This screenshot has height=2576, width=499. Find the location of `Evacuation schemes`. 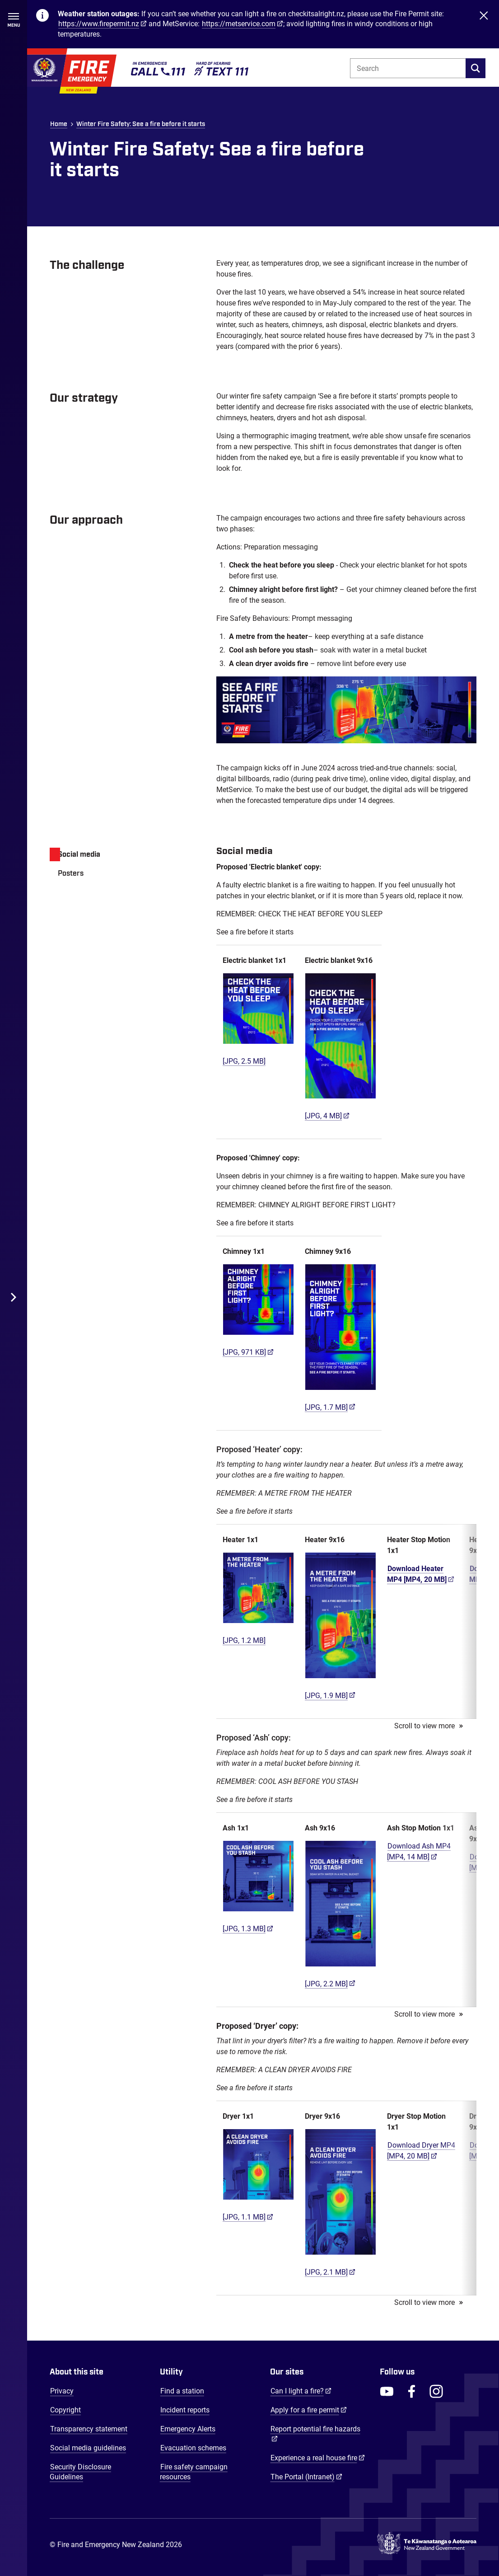

Evacuation schemes is located at coordinates (193, 2448).